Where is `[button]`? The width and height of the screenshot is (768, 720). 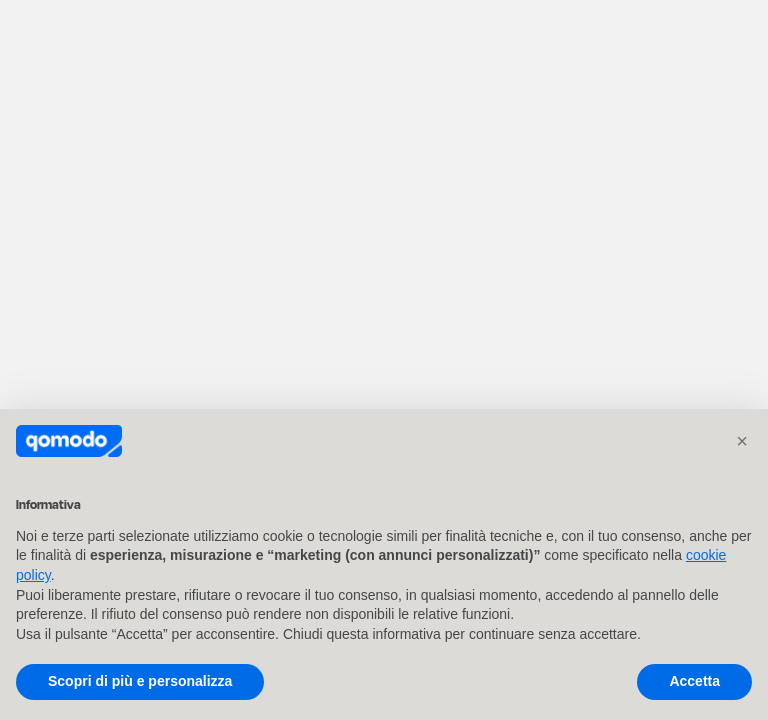 [button] is located at coordinates (742, 441).